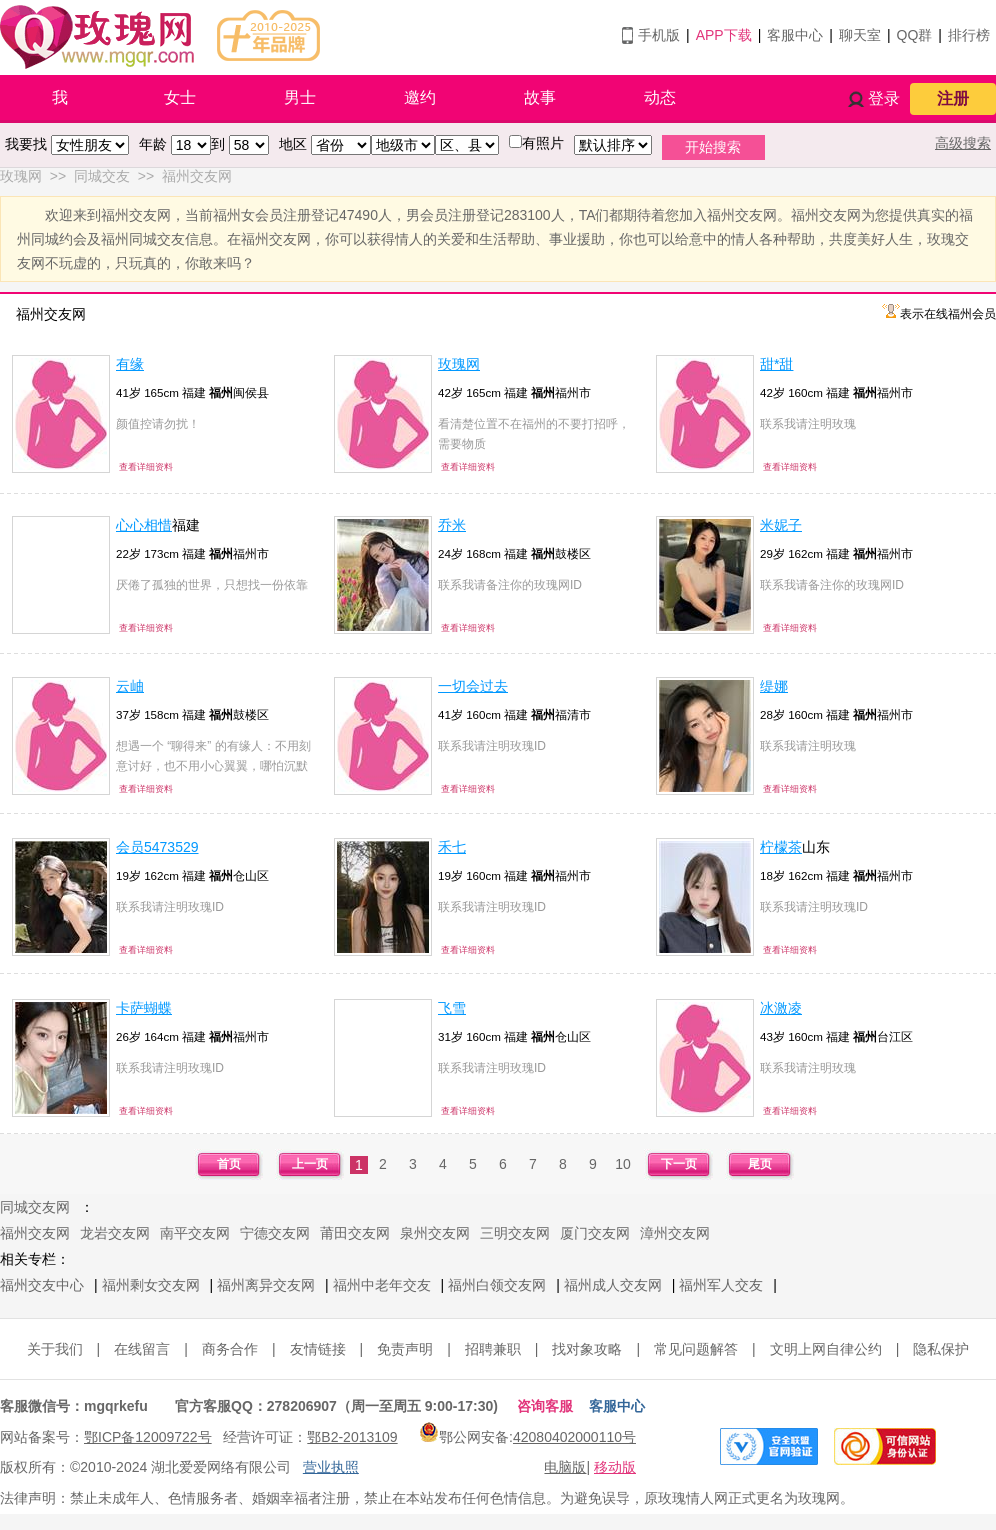 The image size is (996, 1530). I want to click on 福州中老年交友, so click(382, 1285).